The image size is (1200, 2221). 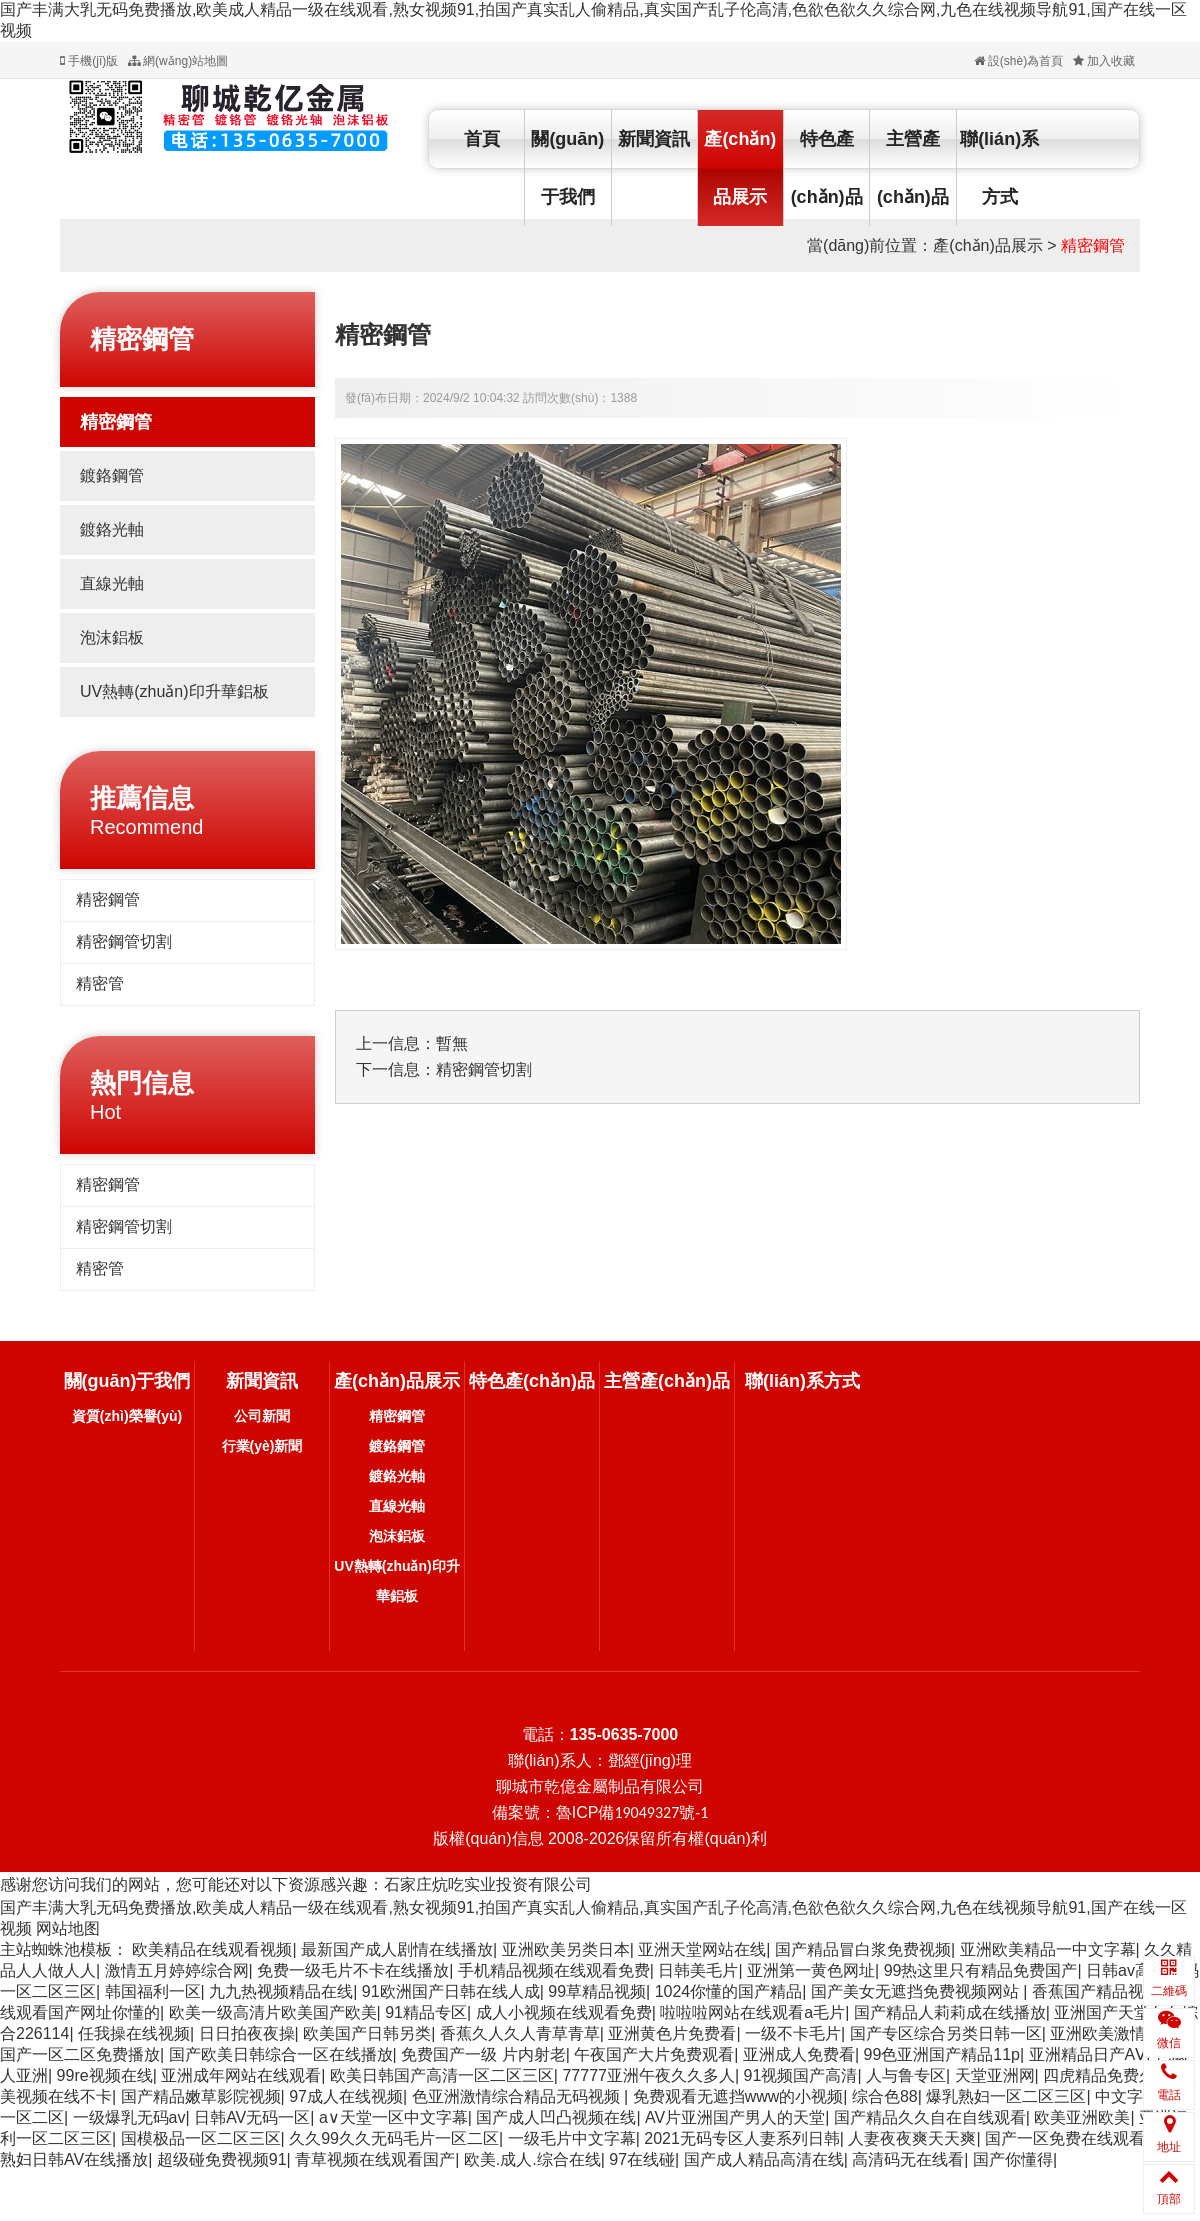 What do you see at coordinates (482, 139) in the screenshot?
I see `首頁` at bounding box center [482, 139].